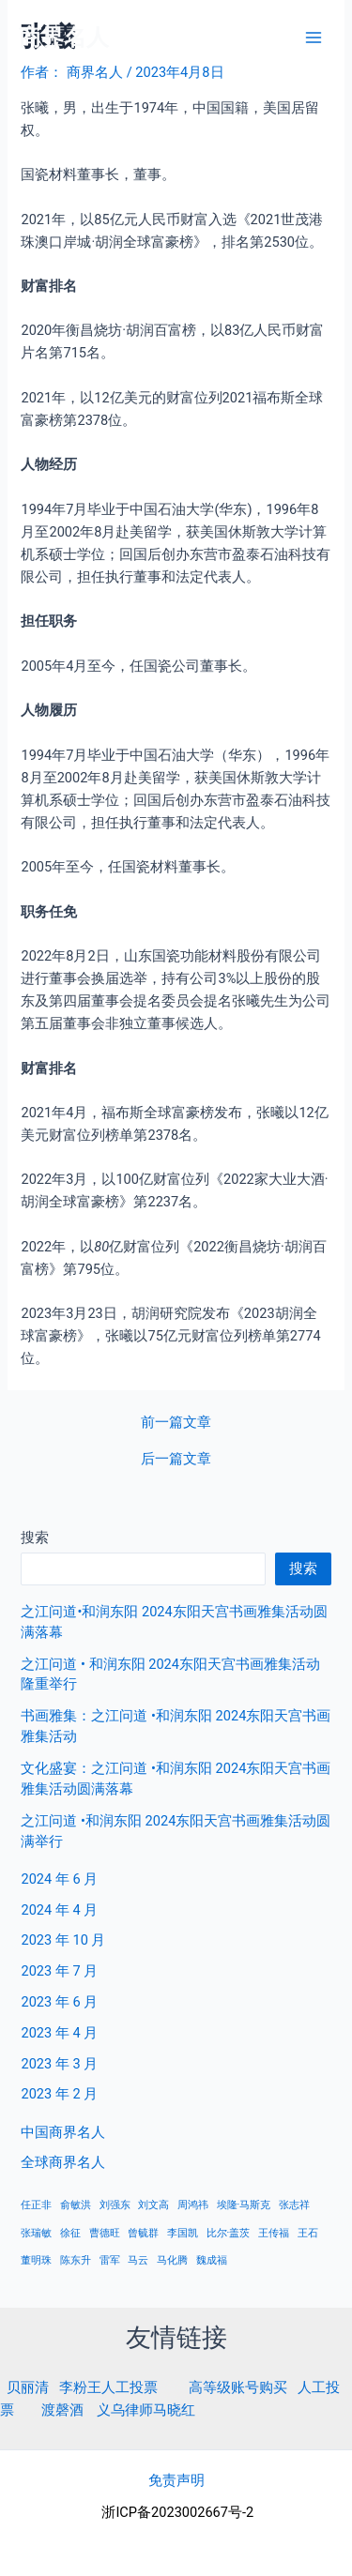  Describe the element at coordinates (238, 2387) in the screenshot. I see `高等级账号购买` at that location.